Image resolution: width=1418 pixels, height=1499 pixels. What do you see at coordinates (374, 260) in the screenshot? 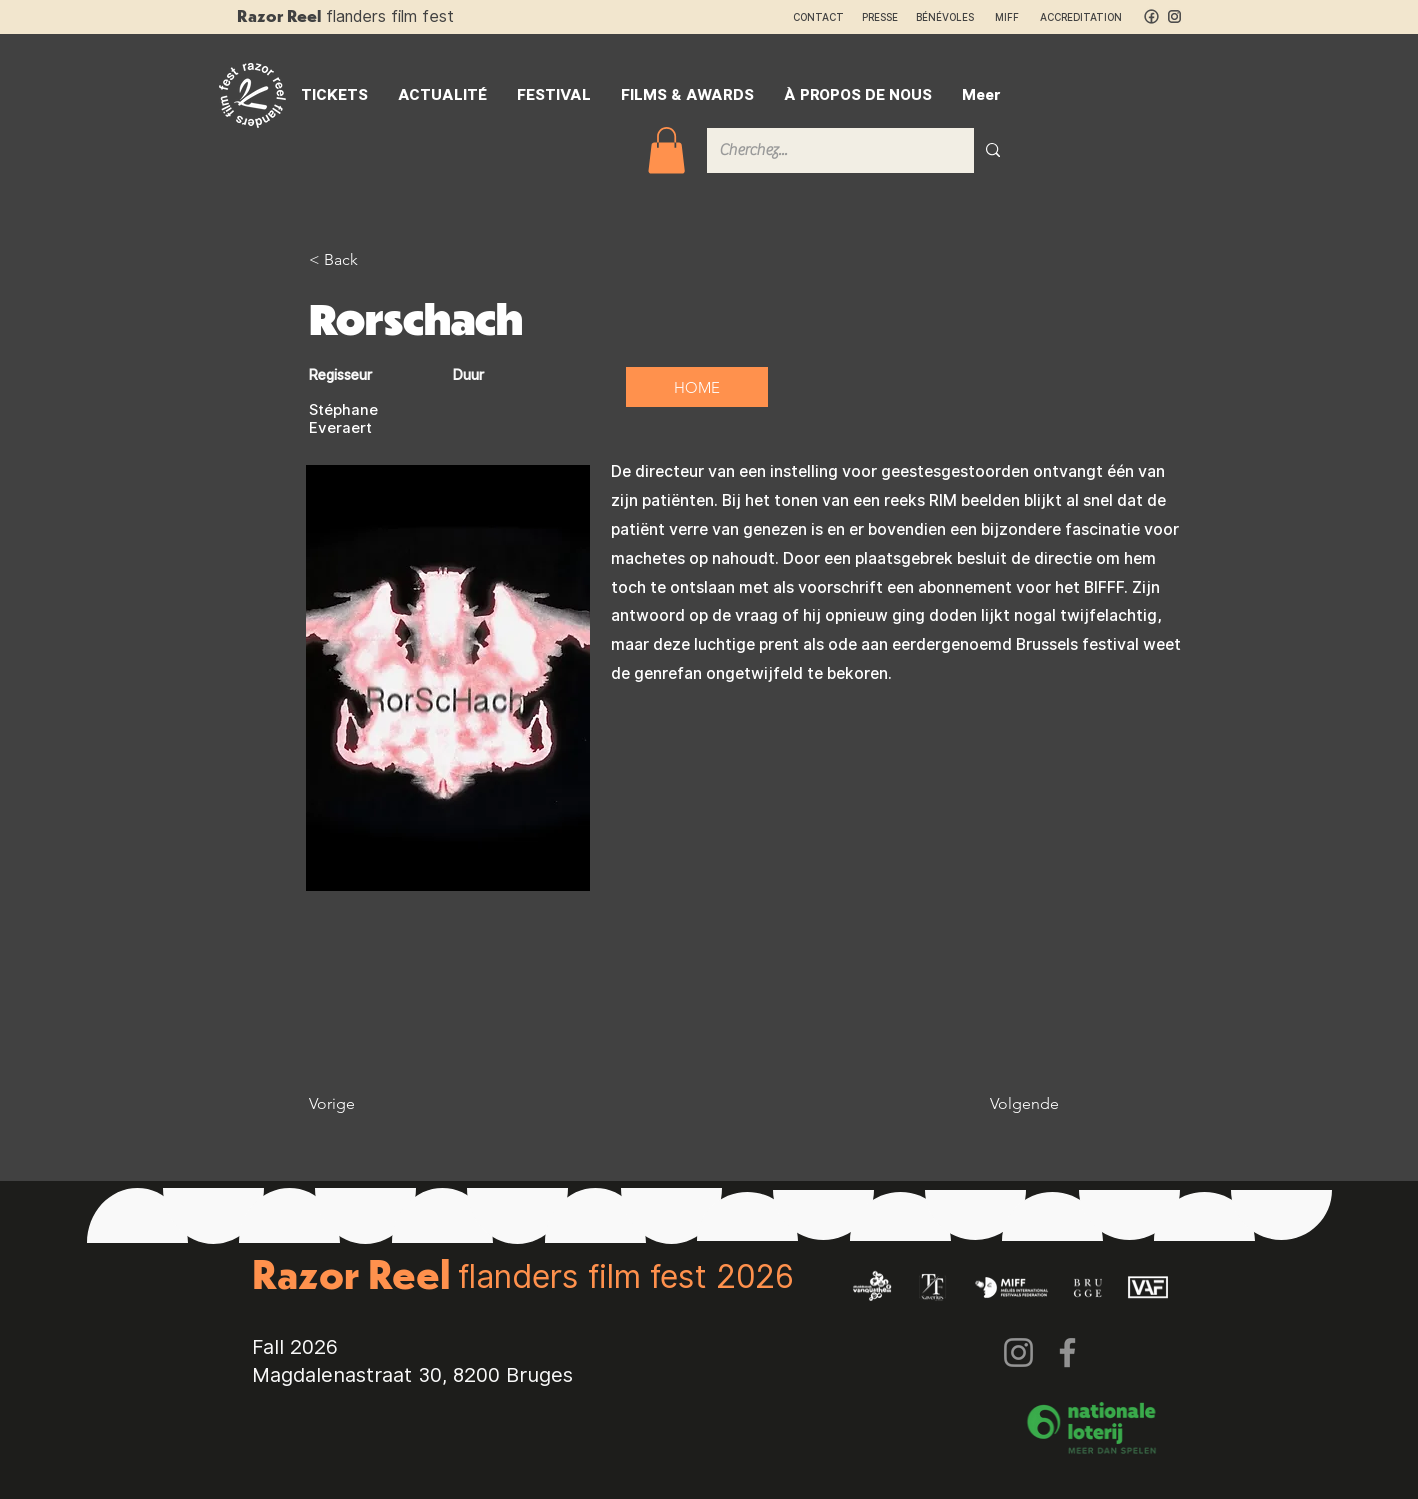
I see `[< Back]` at bounding box center [374, 260].